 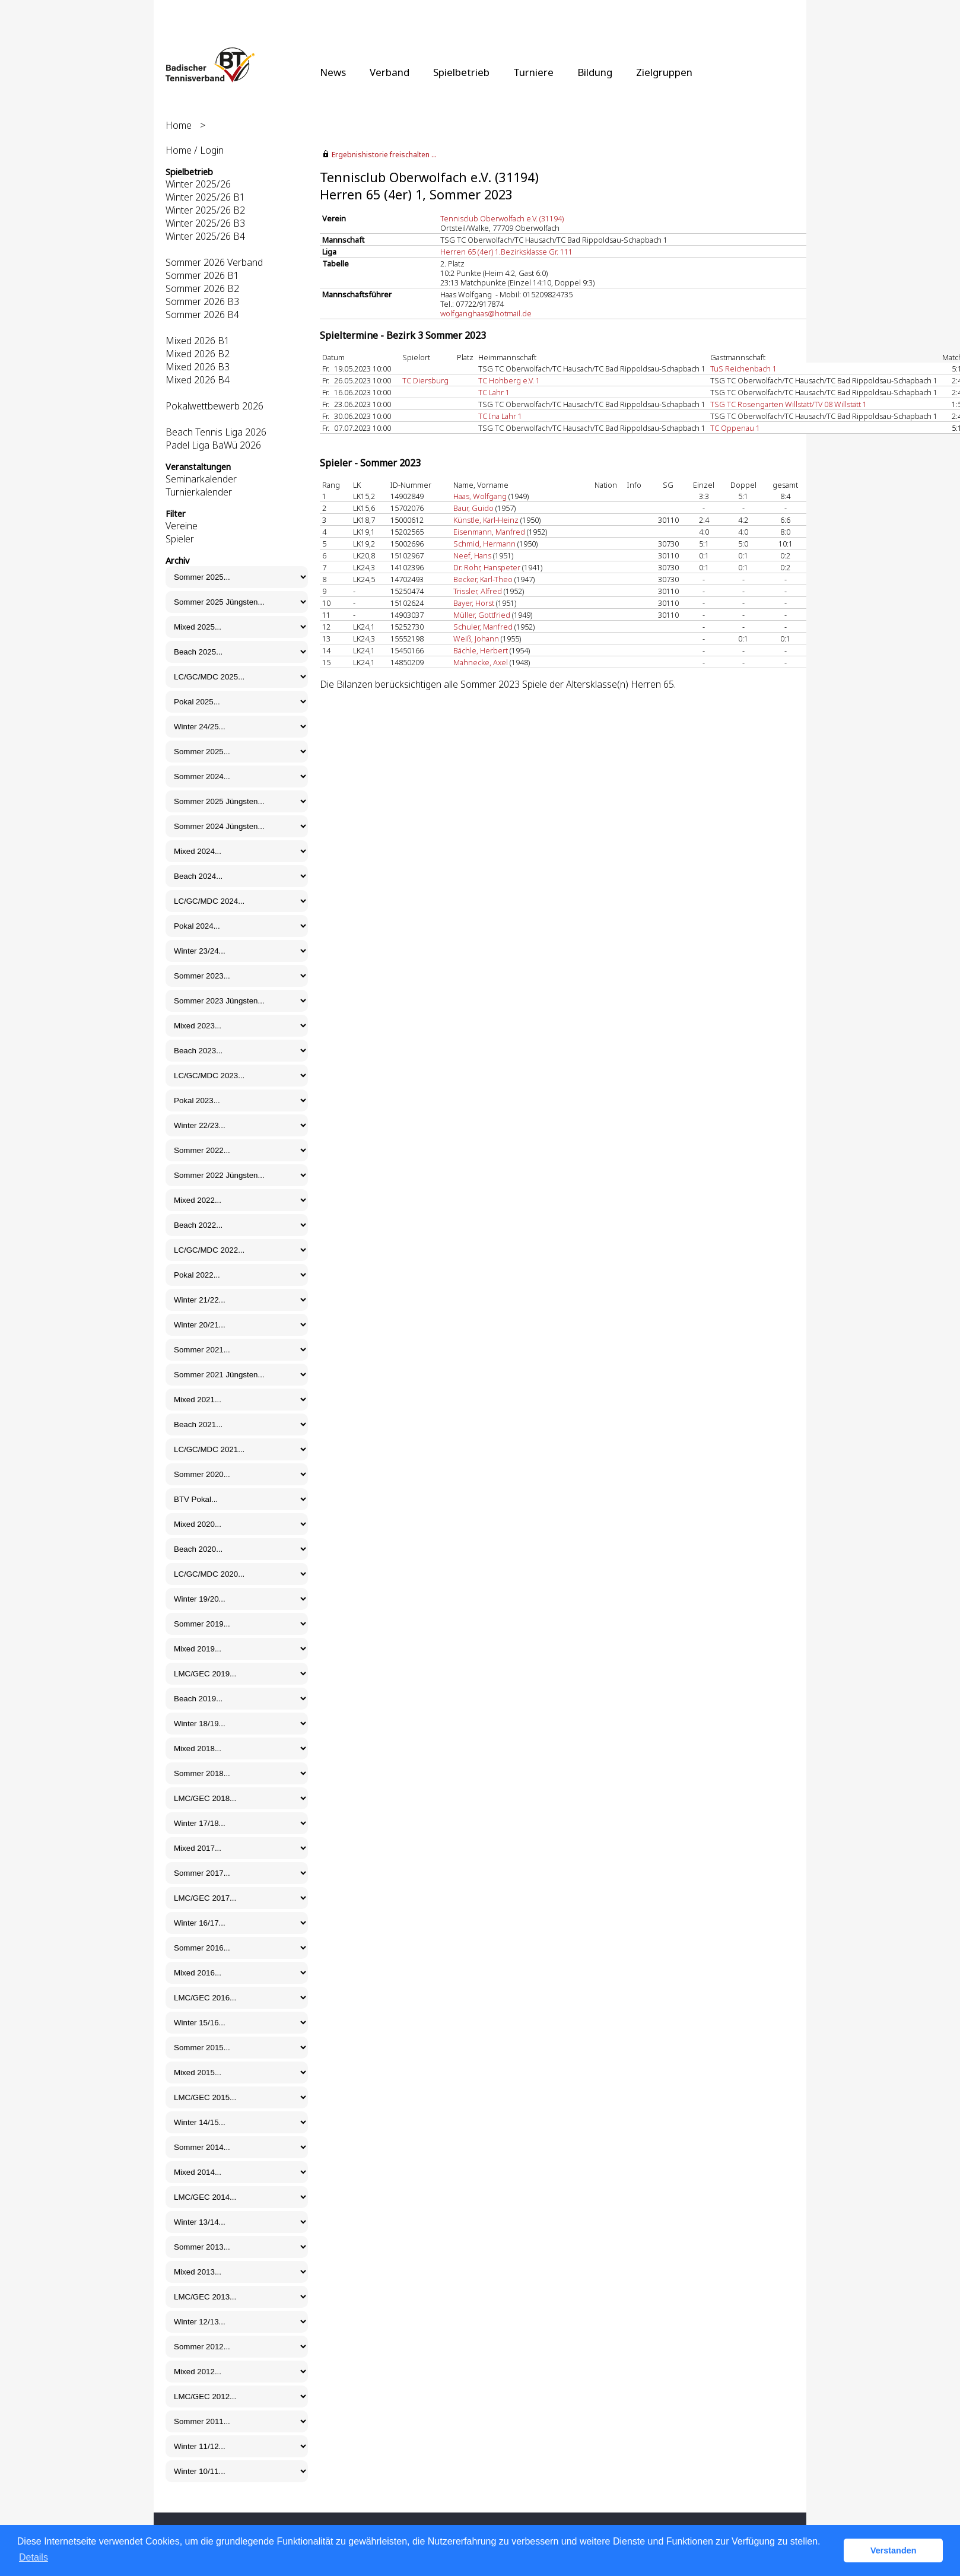 I want to click on Künstle, Karl-Heinz, so click(x=486, y=519).